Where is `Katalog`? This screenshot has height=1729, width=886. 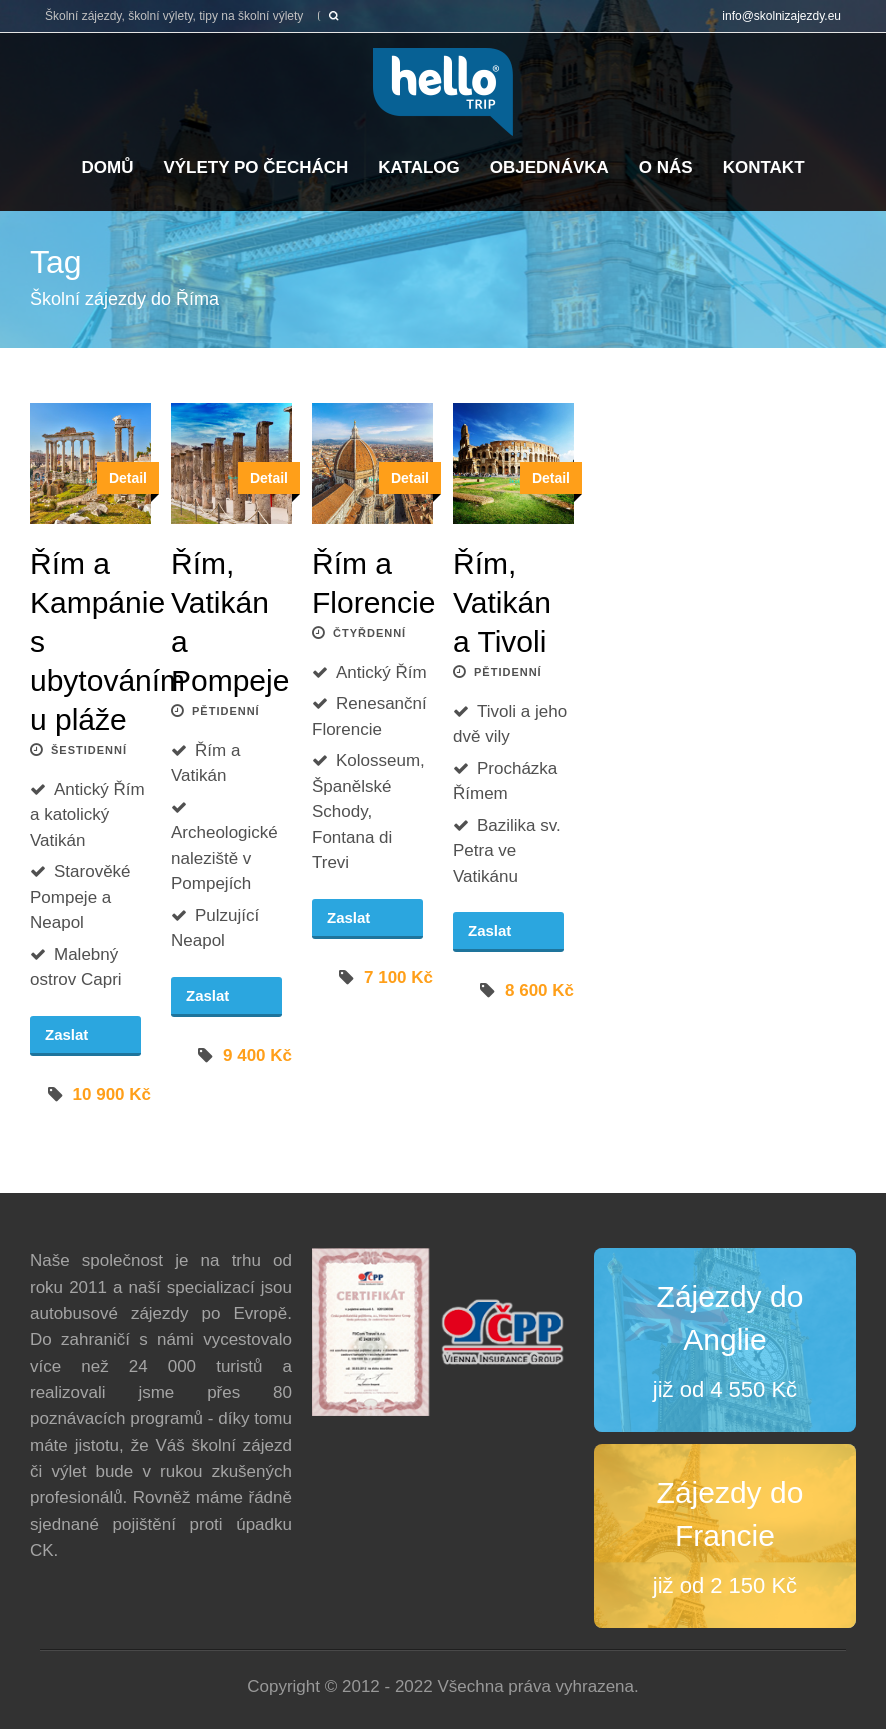
Katalog is located at coordinates (419, 167).